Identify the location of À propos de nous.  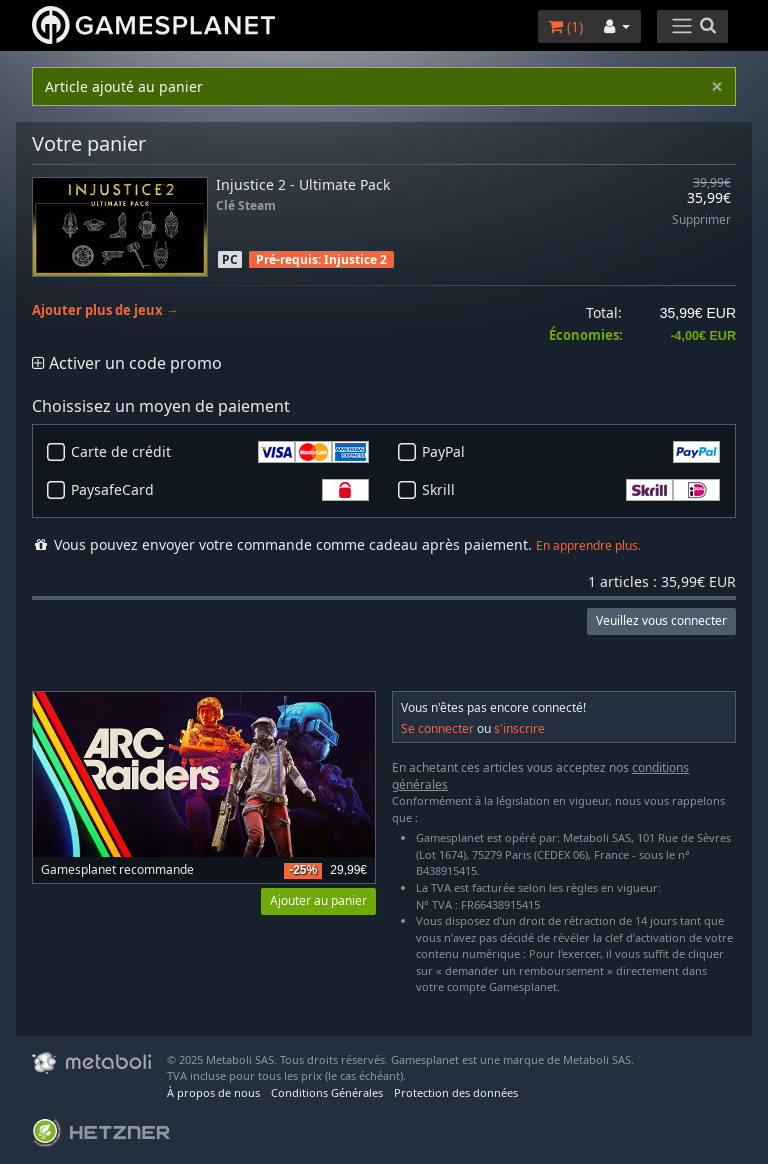
(213, 1092).